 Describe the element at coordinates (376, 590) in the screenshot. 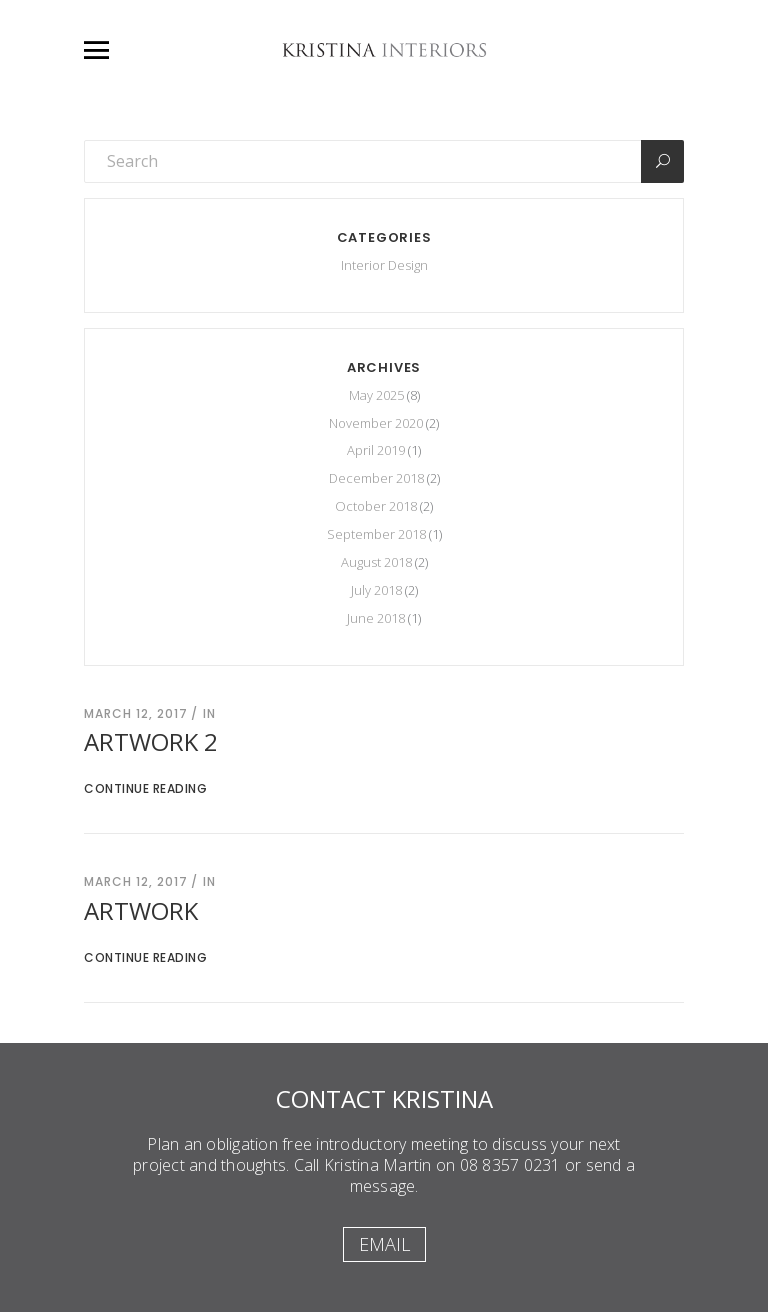

I see `July 2018` at that location.